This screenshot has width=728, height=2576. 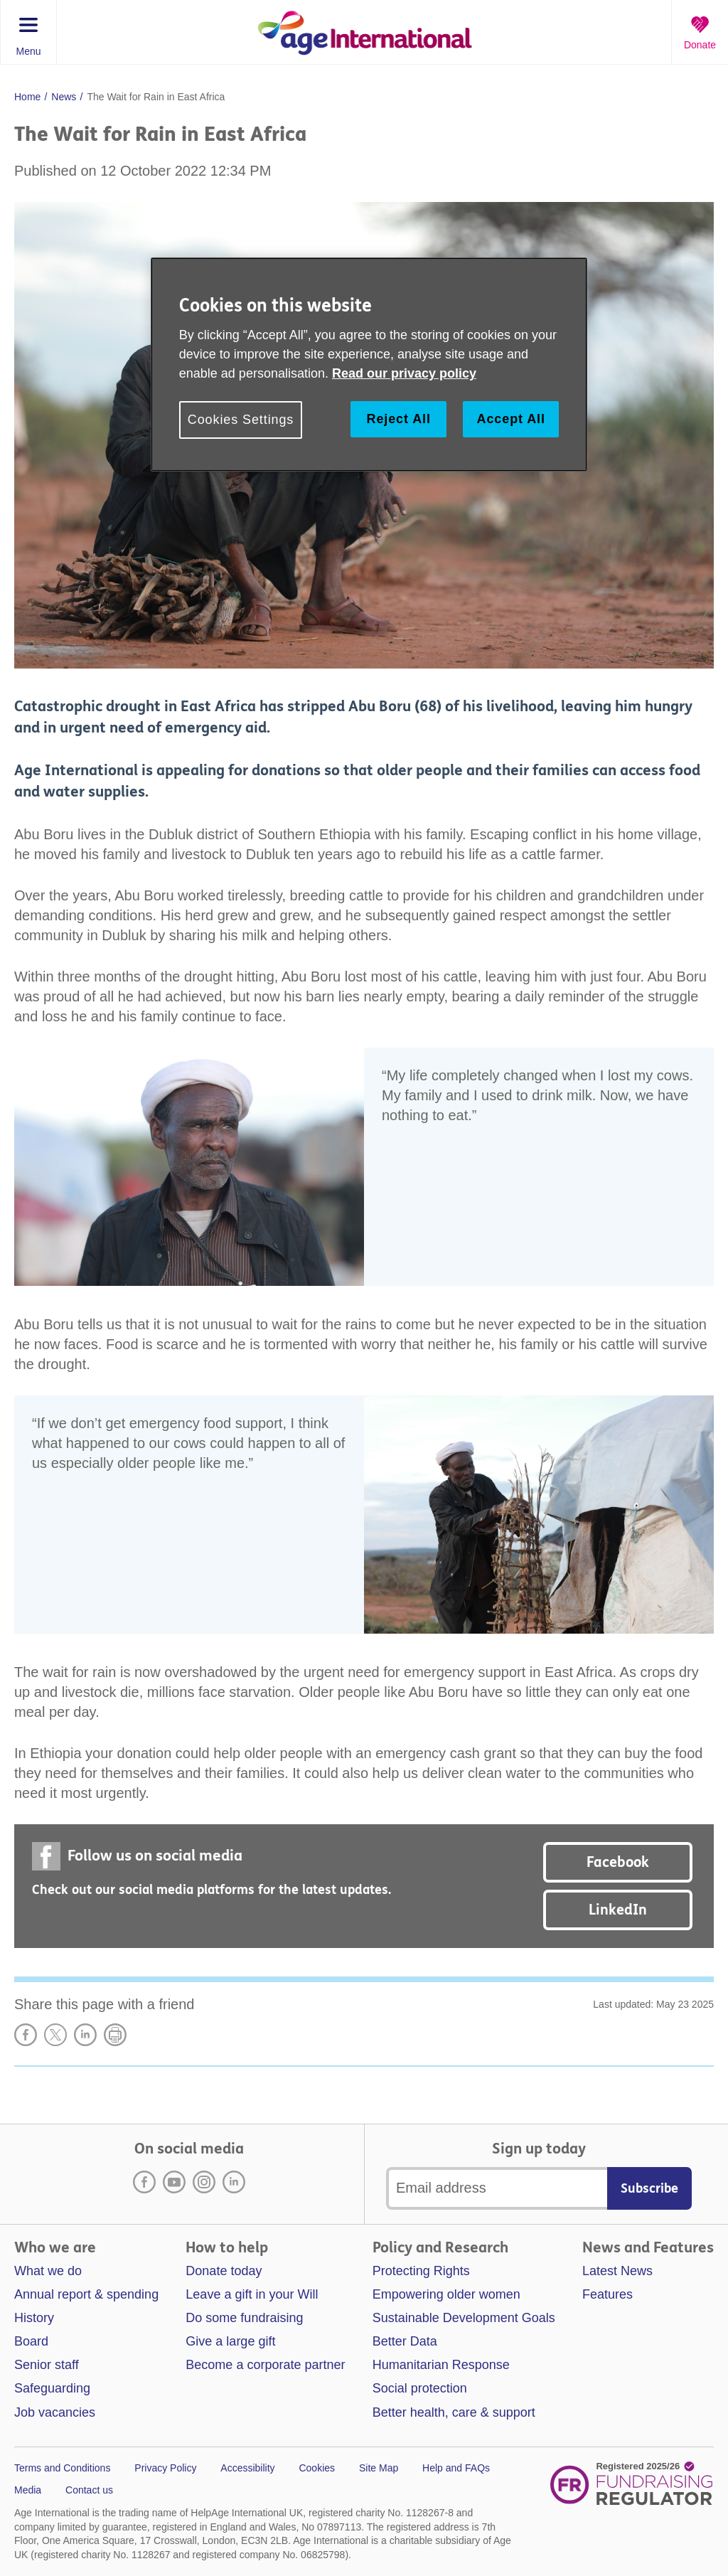 I want to click on Cookies Settings, so click(x=241, y=420).